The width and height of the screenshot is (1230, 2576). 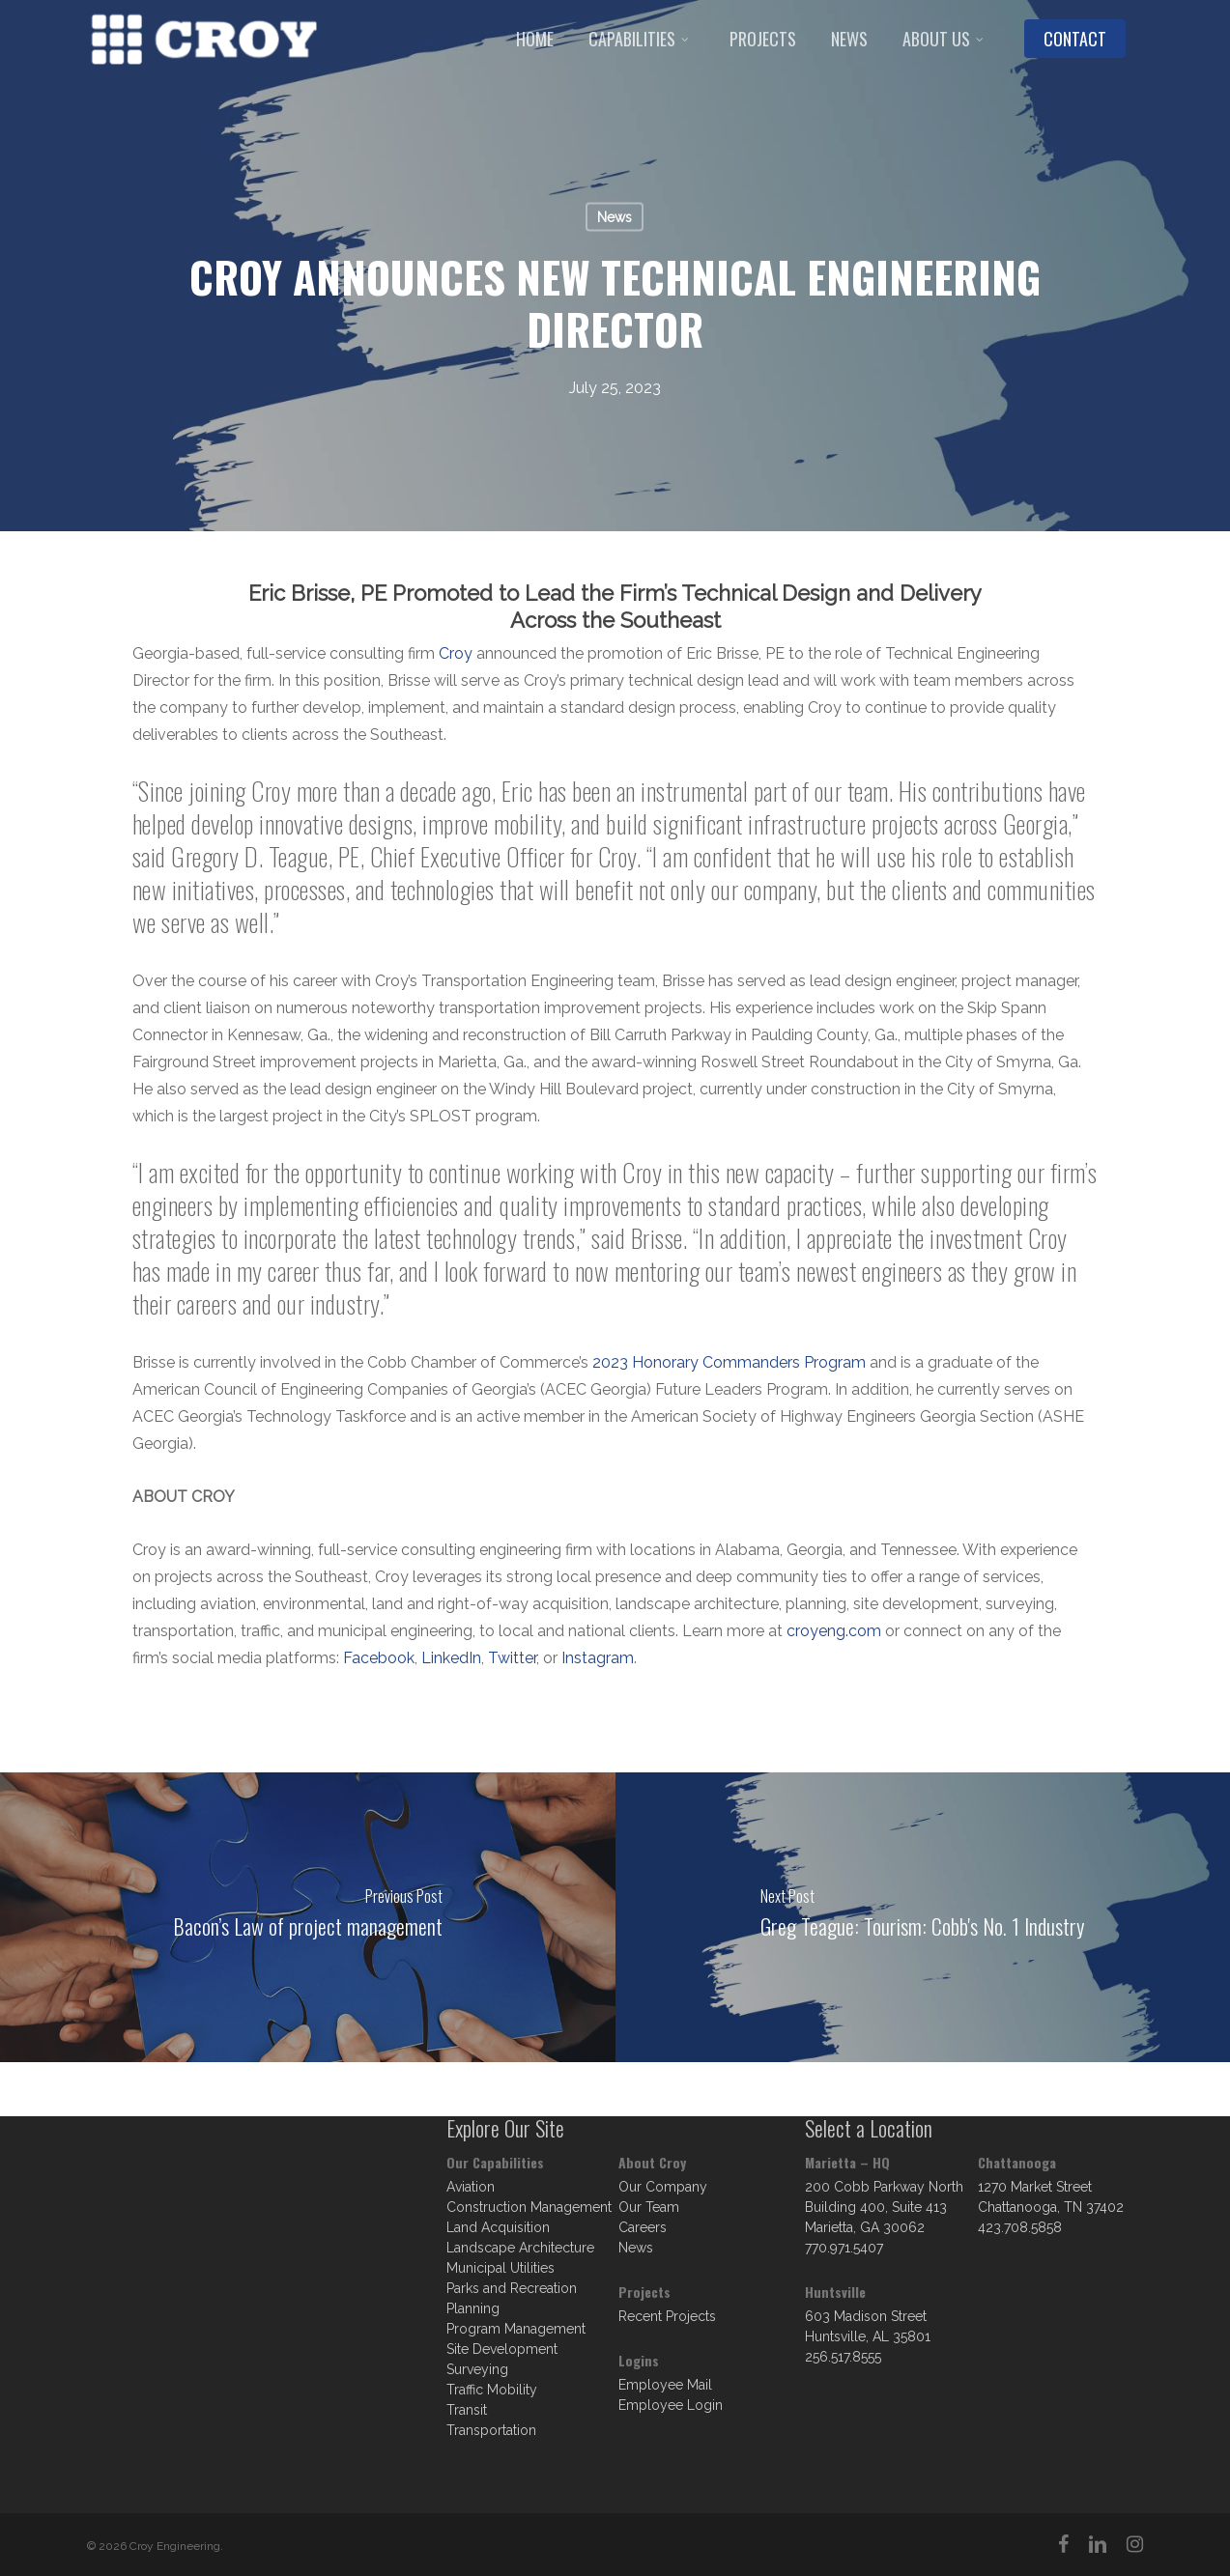 What do you see at coordinates (662, 2186) in the screenshot?
I see `Our Company` at bounding box center [662, 2186].